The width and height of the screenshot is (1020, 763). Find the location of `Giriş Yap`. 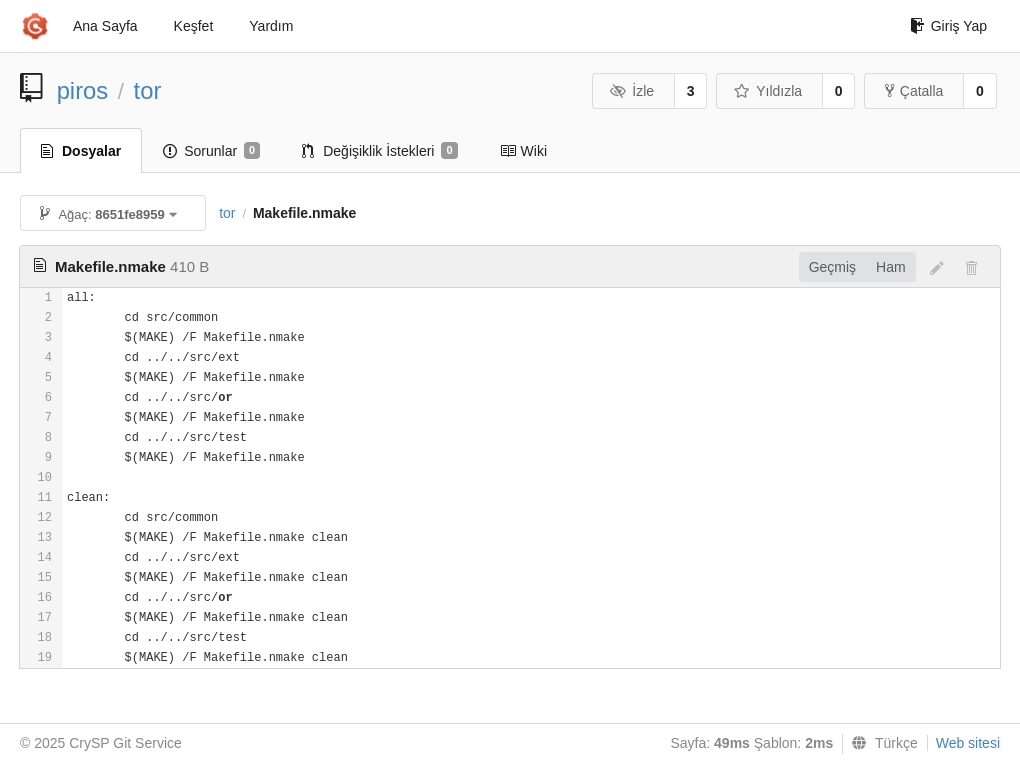

Giriş Yap is located at coordinates (948, 26).